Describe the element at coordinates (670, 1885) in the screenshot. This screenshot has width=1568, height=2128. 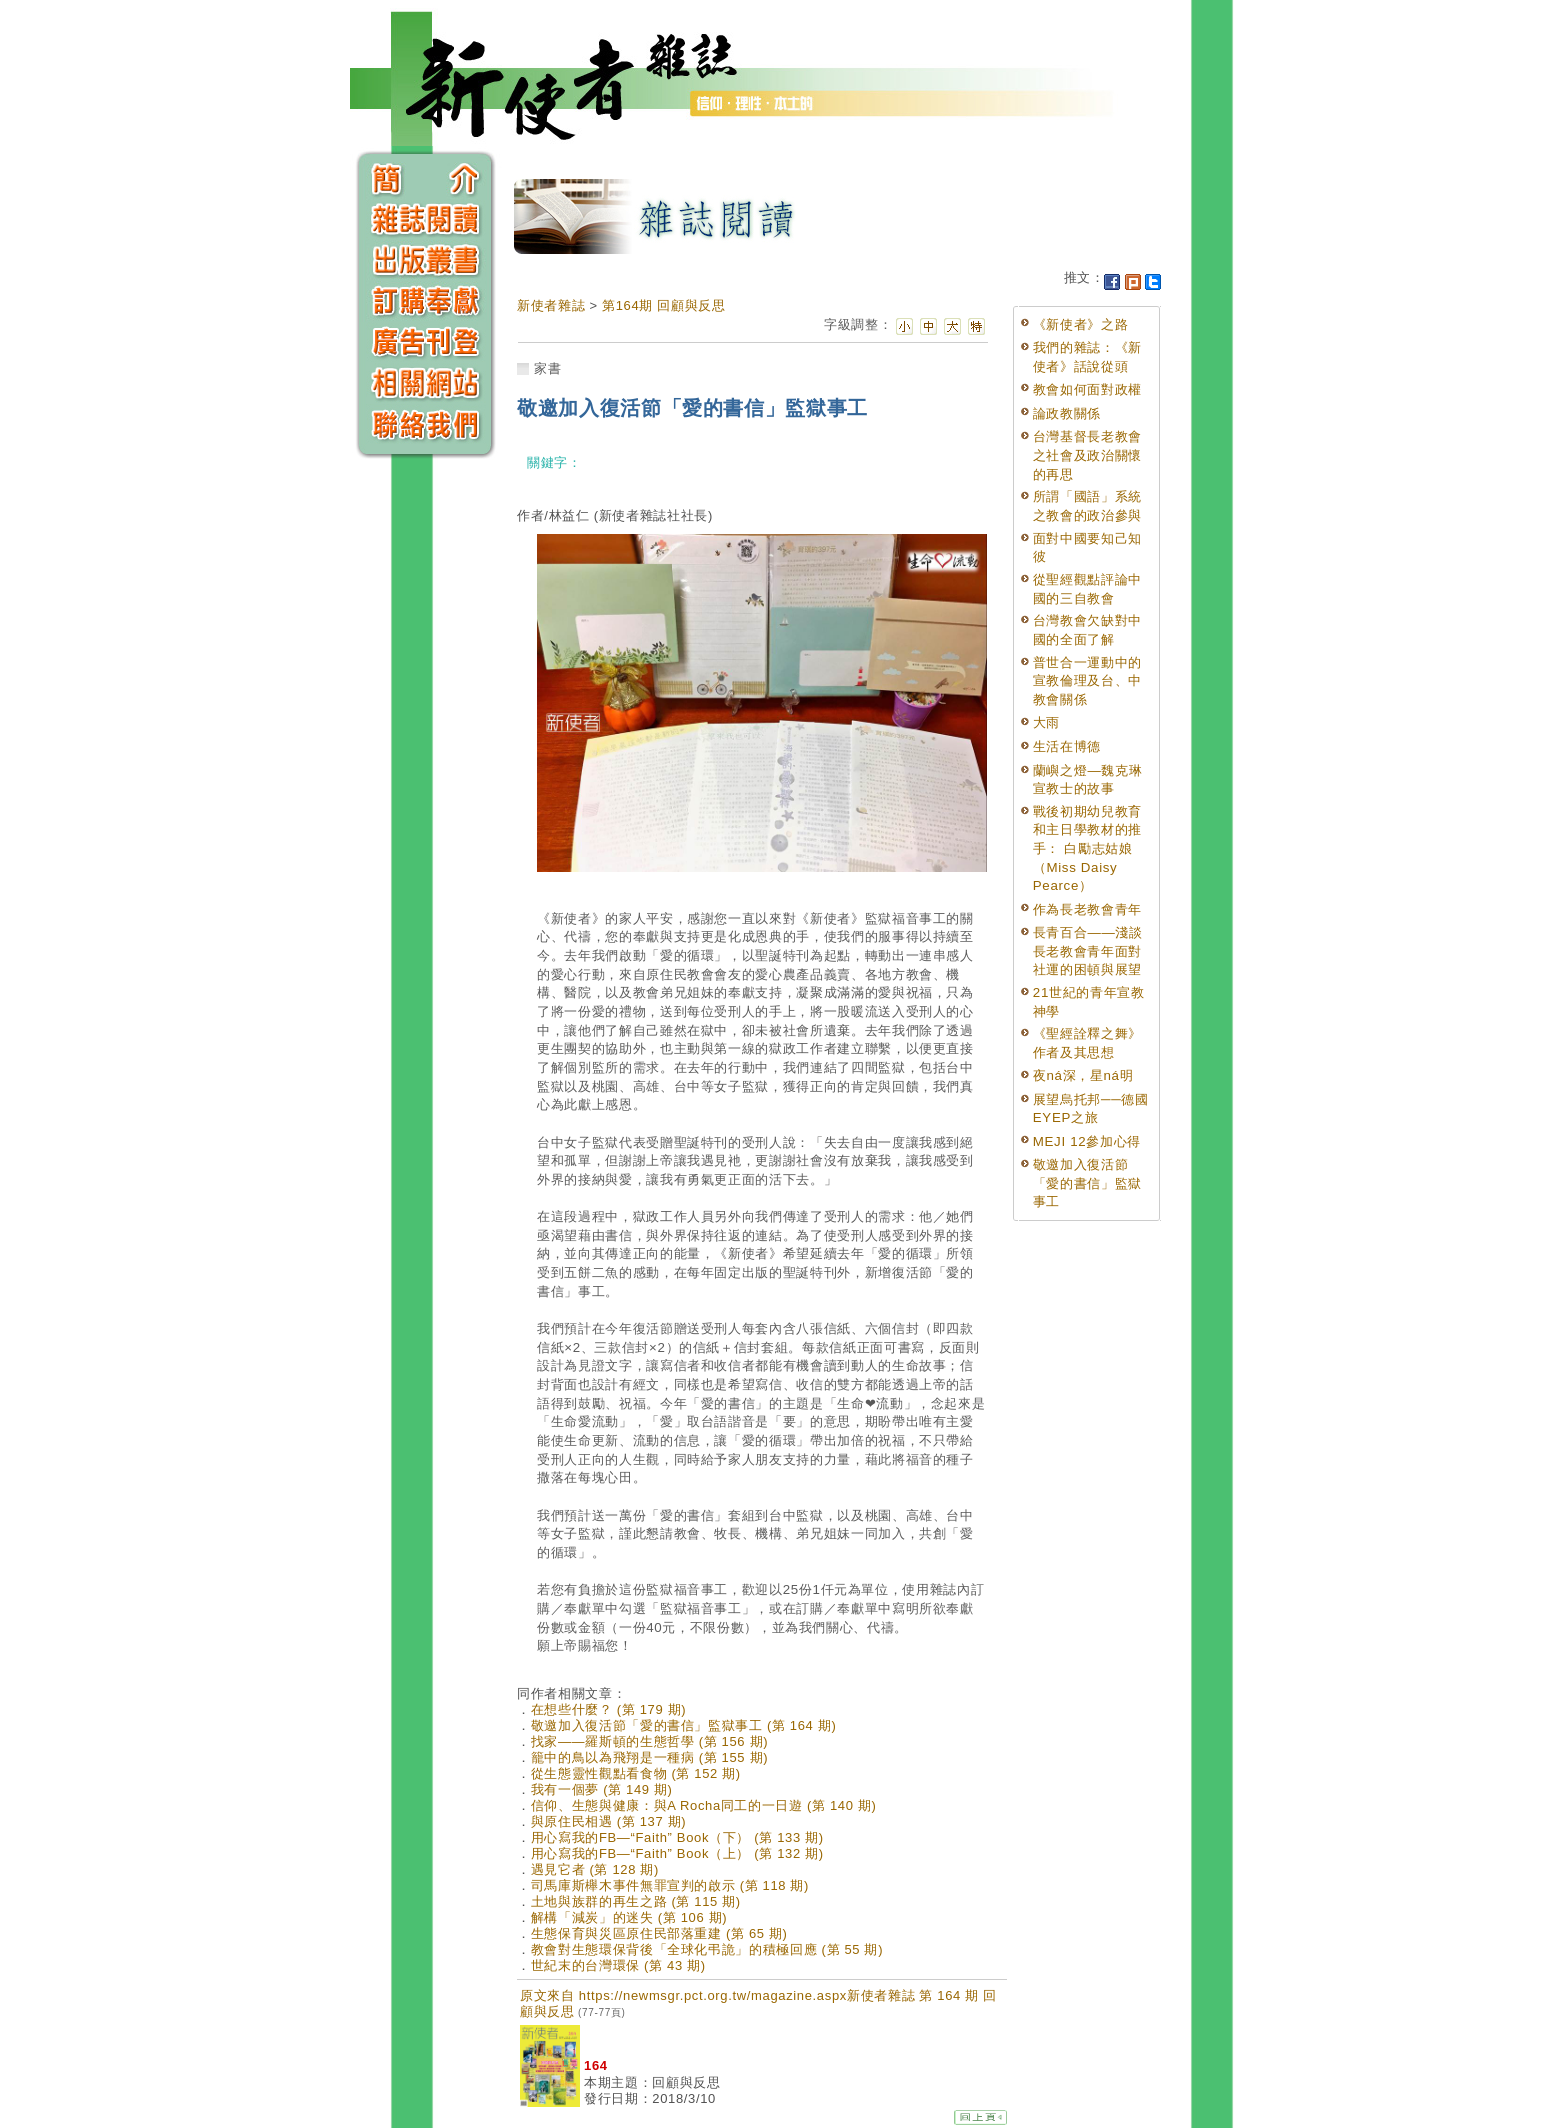
I see `司馬庫斯櫸木事件無罪宣判的啟示 (第 118 期)` at that location.